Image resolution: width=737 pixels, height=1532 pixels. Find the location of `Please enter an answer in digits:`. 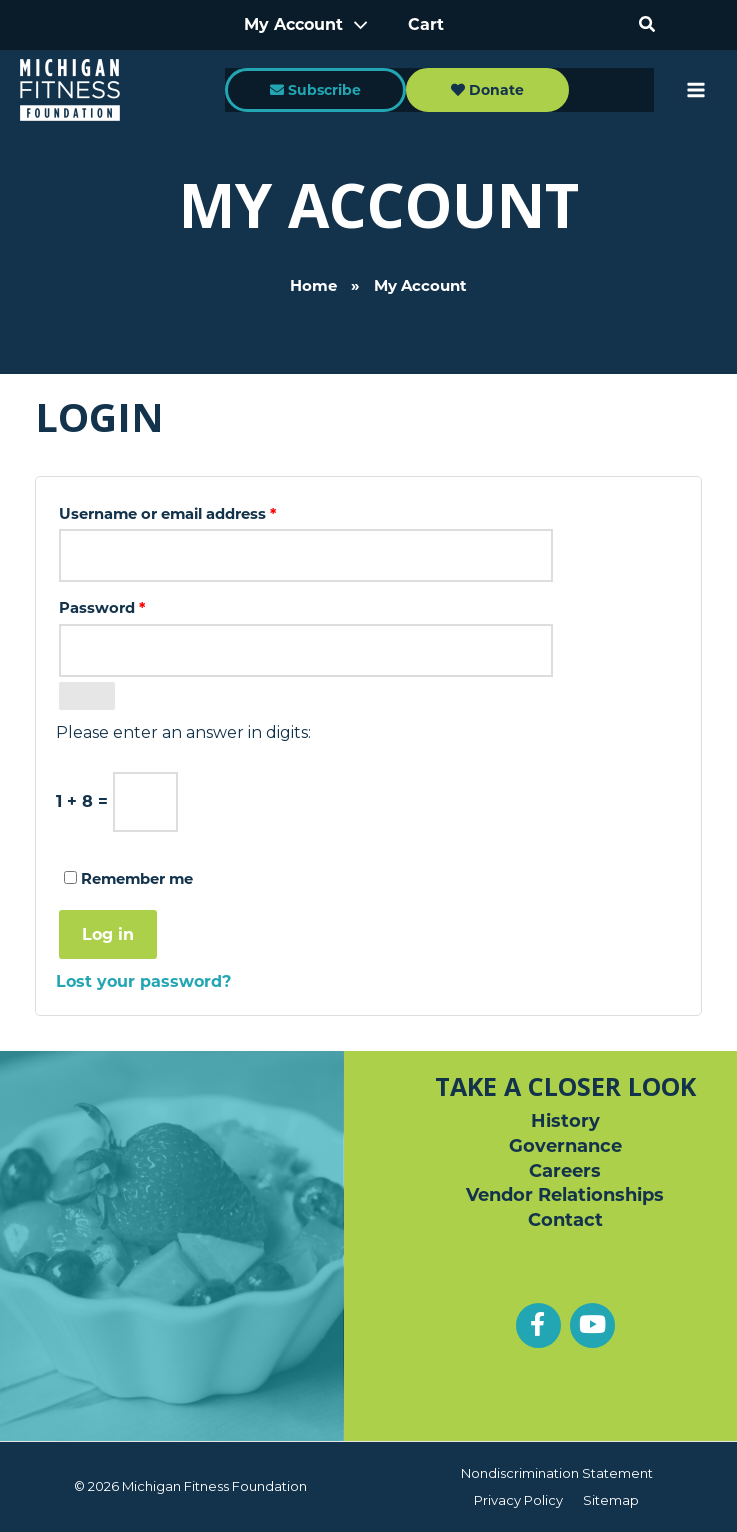

Please enter an answer in digits: is located at coordinates (183, 732).